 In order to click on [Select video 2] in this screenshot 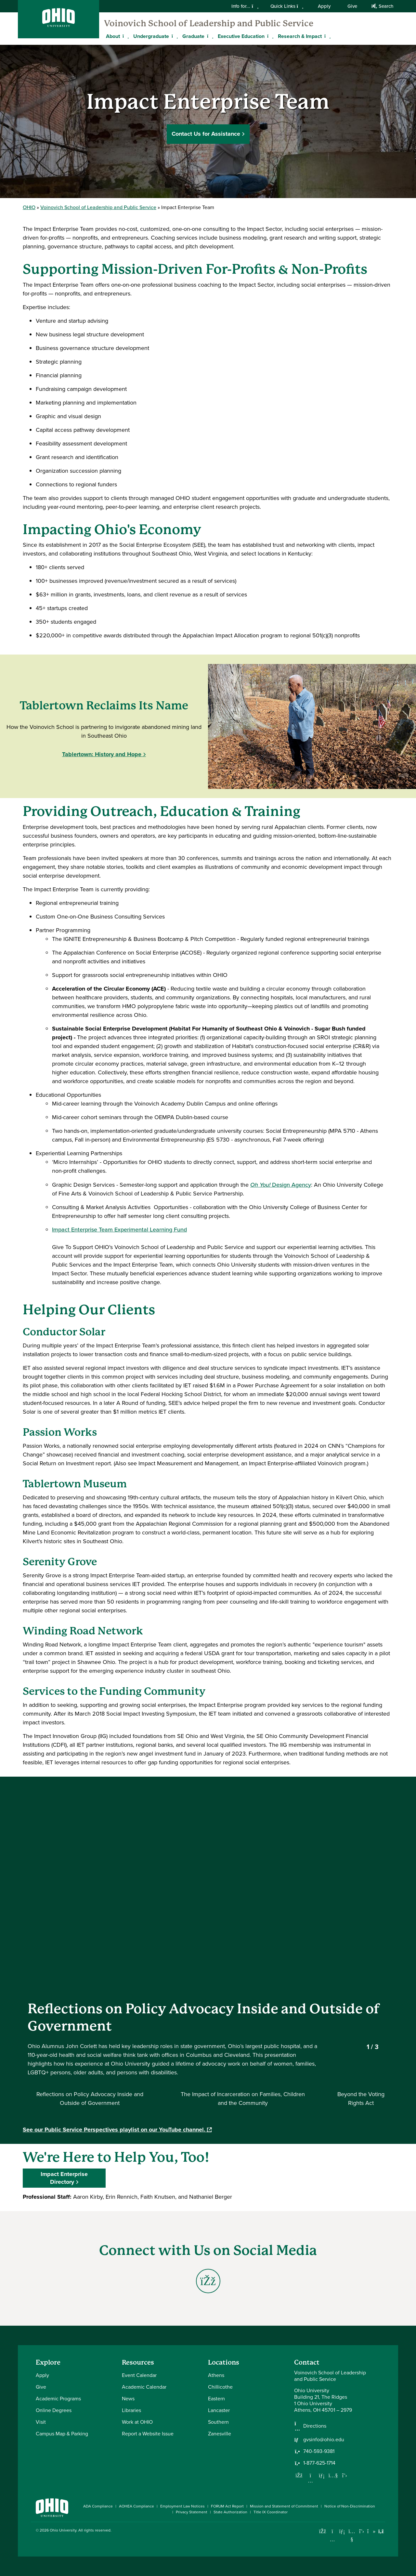, I will do `click(242, 2098)`.